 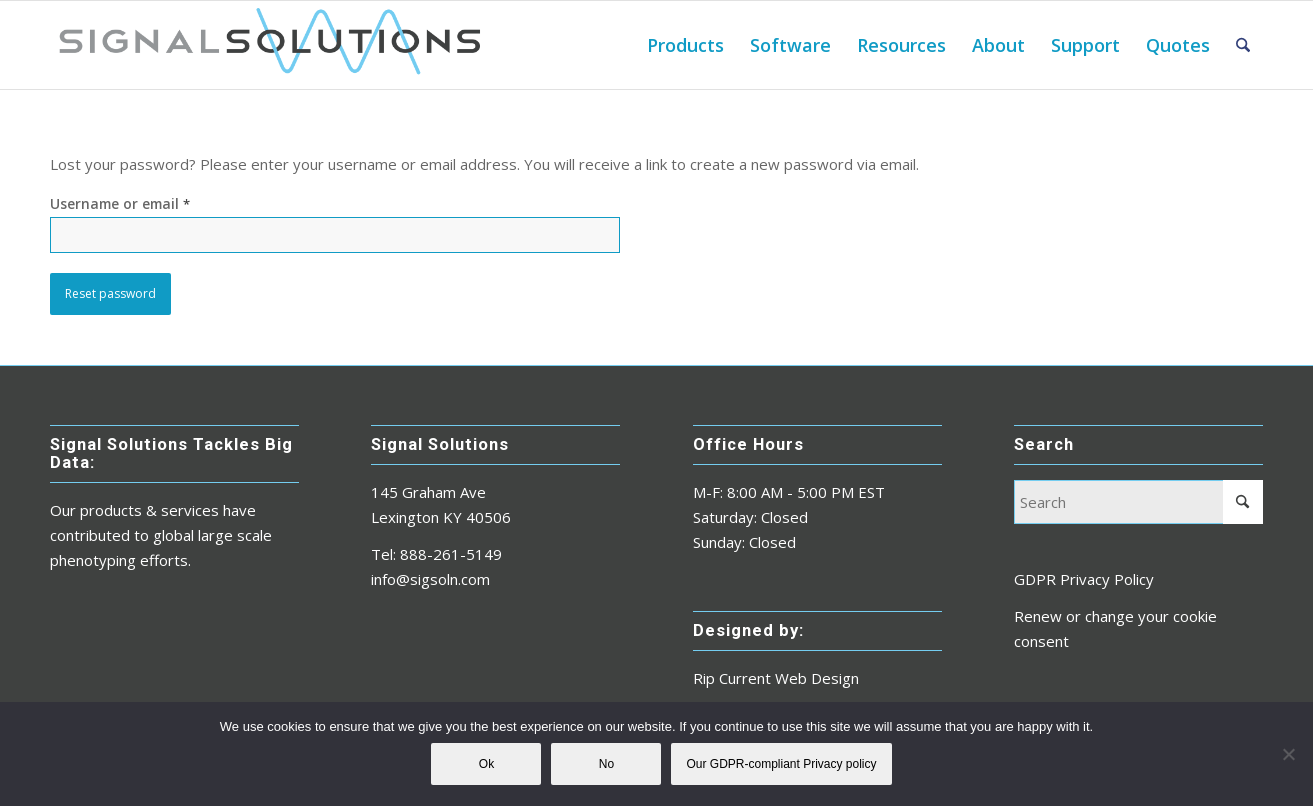 What do you see at coordinates (120, 203) in the screenshot?
I see `Username or email` at bounding box center [120, 203].